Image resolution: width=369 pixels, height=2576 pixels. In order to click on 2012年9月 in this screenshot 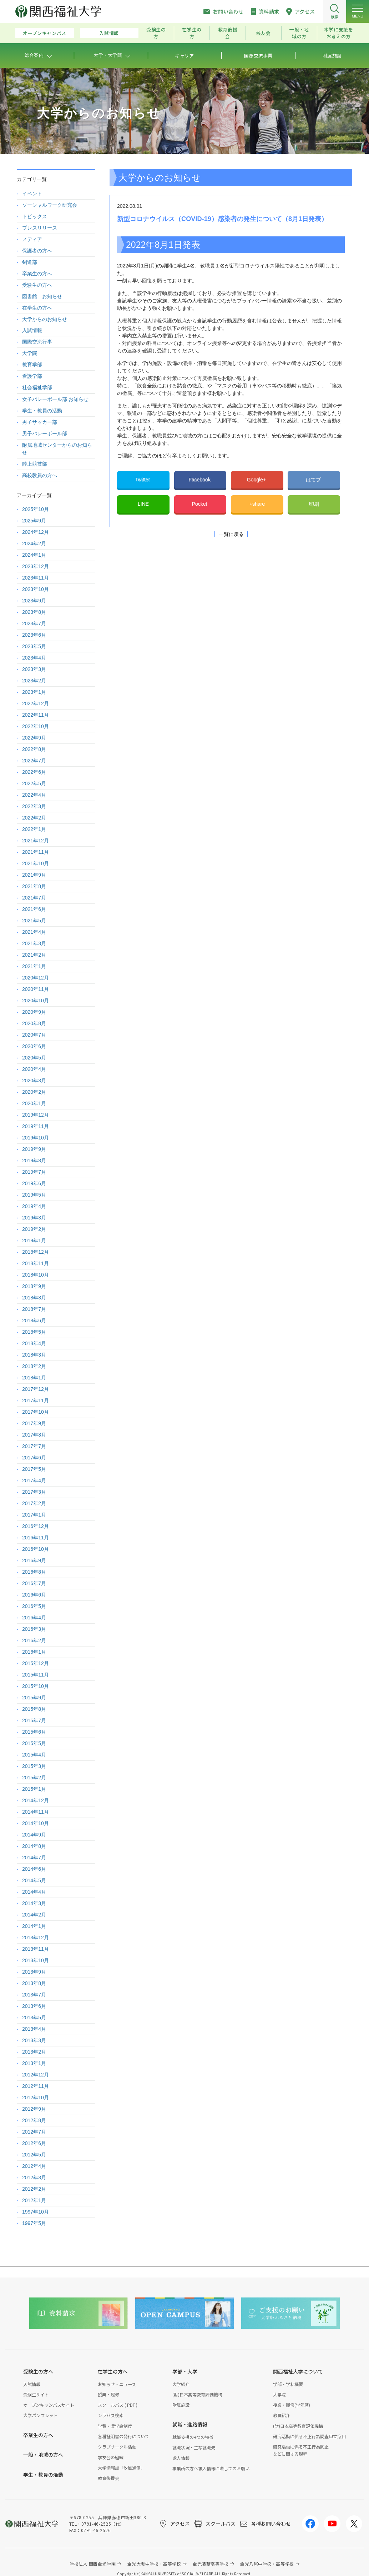, I will do `click(34, 2109)`.